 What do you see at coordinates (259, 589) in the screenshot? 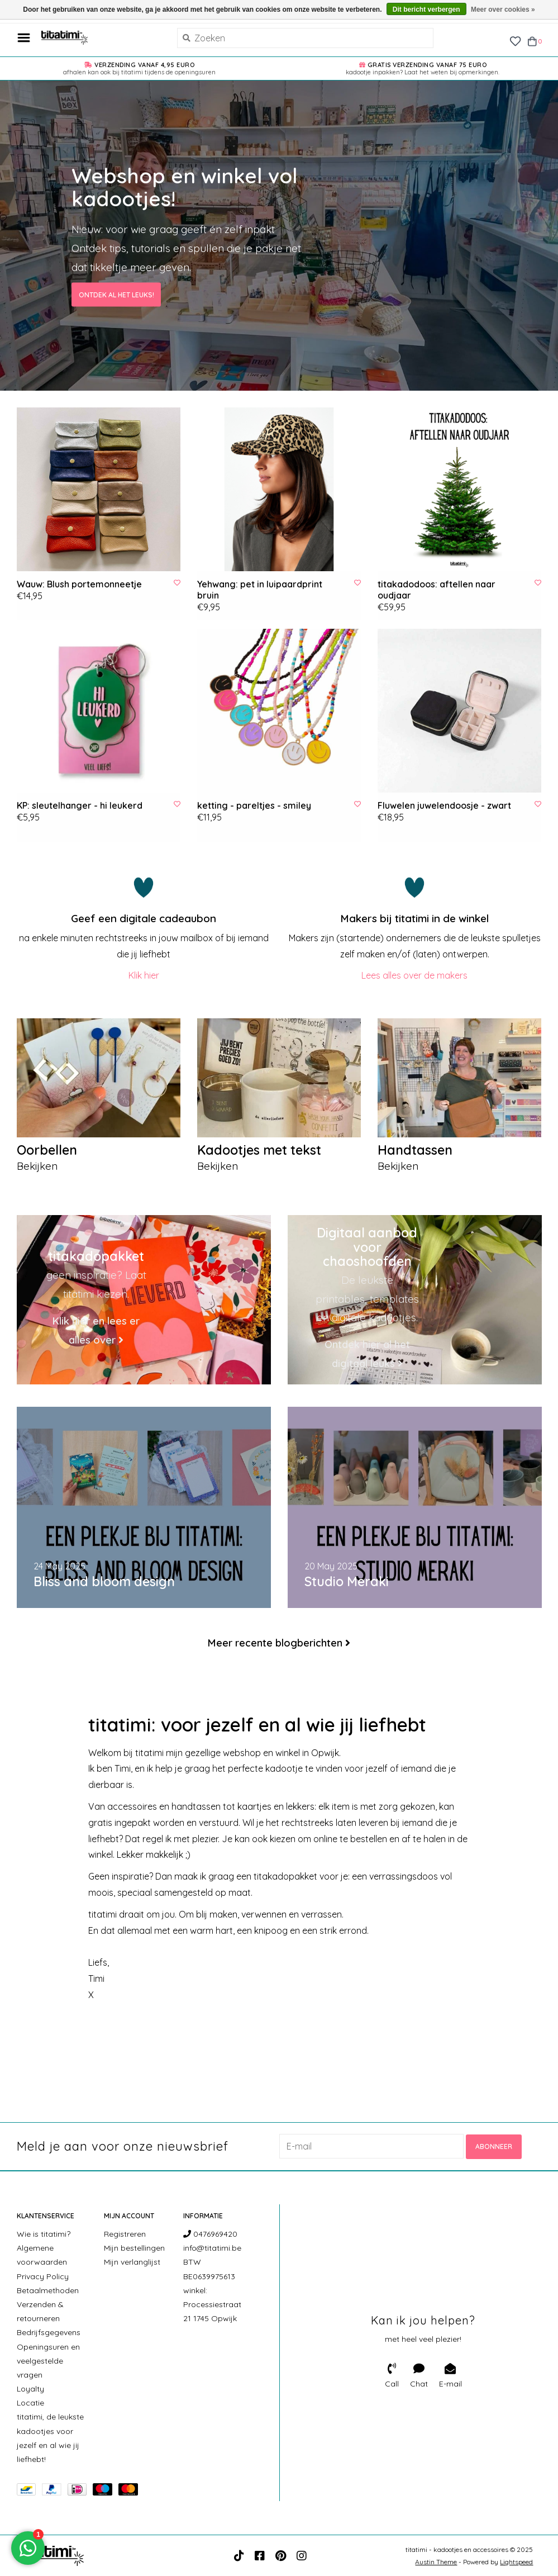
I see `Yehwang: pet in luipaardprint bruin` at bounding box center [259, 589].